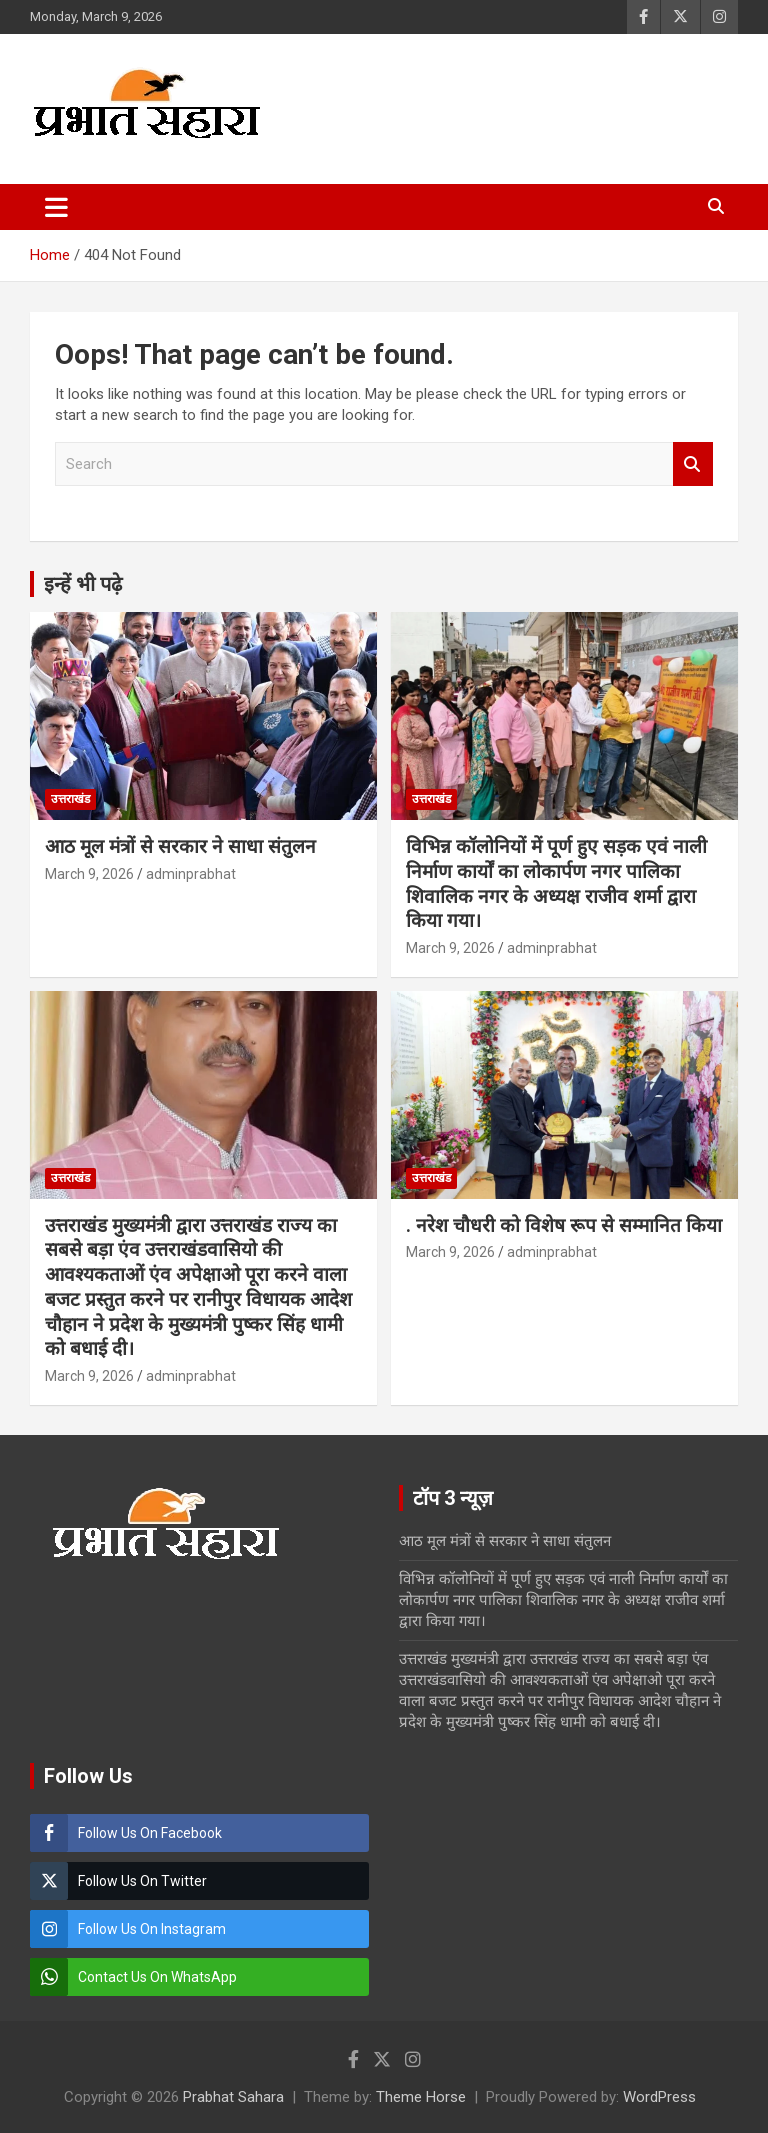 The width and height of the screenshot is (768, 2133). I want to click on उत्तराखंड, so click(70, 799).